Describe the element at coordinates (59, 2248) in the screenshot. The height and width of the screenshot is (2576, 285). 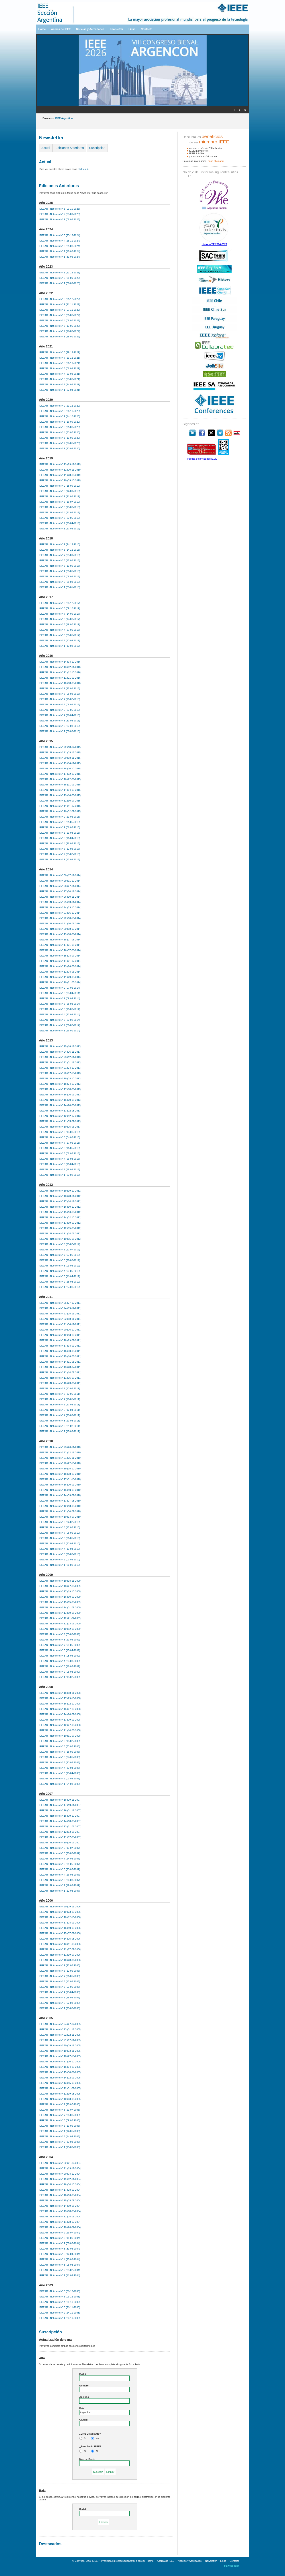
I see `IEEEAR - Noticiero Nº 6 (31-05-2004)` at that location.